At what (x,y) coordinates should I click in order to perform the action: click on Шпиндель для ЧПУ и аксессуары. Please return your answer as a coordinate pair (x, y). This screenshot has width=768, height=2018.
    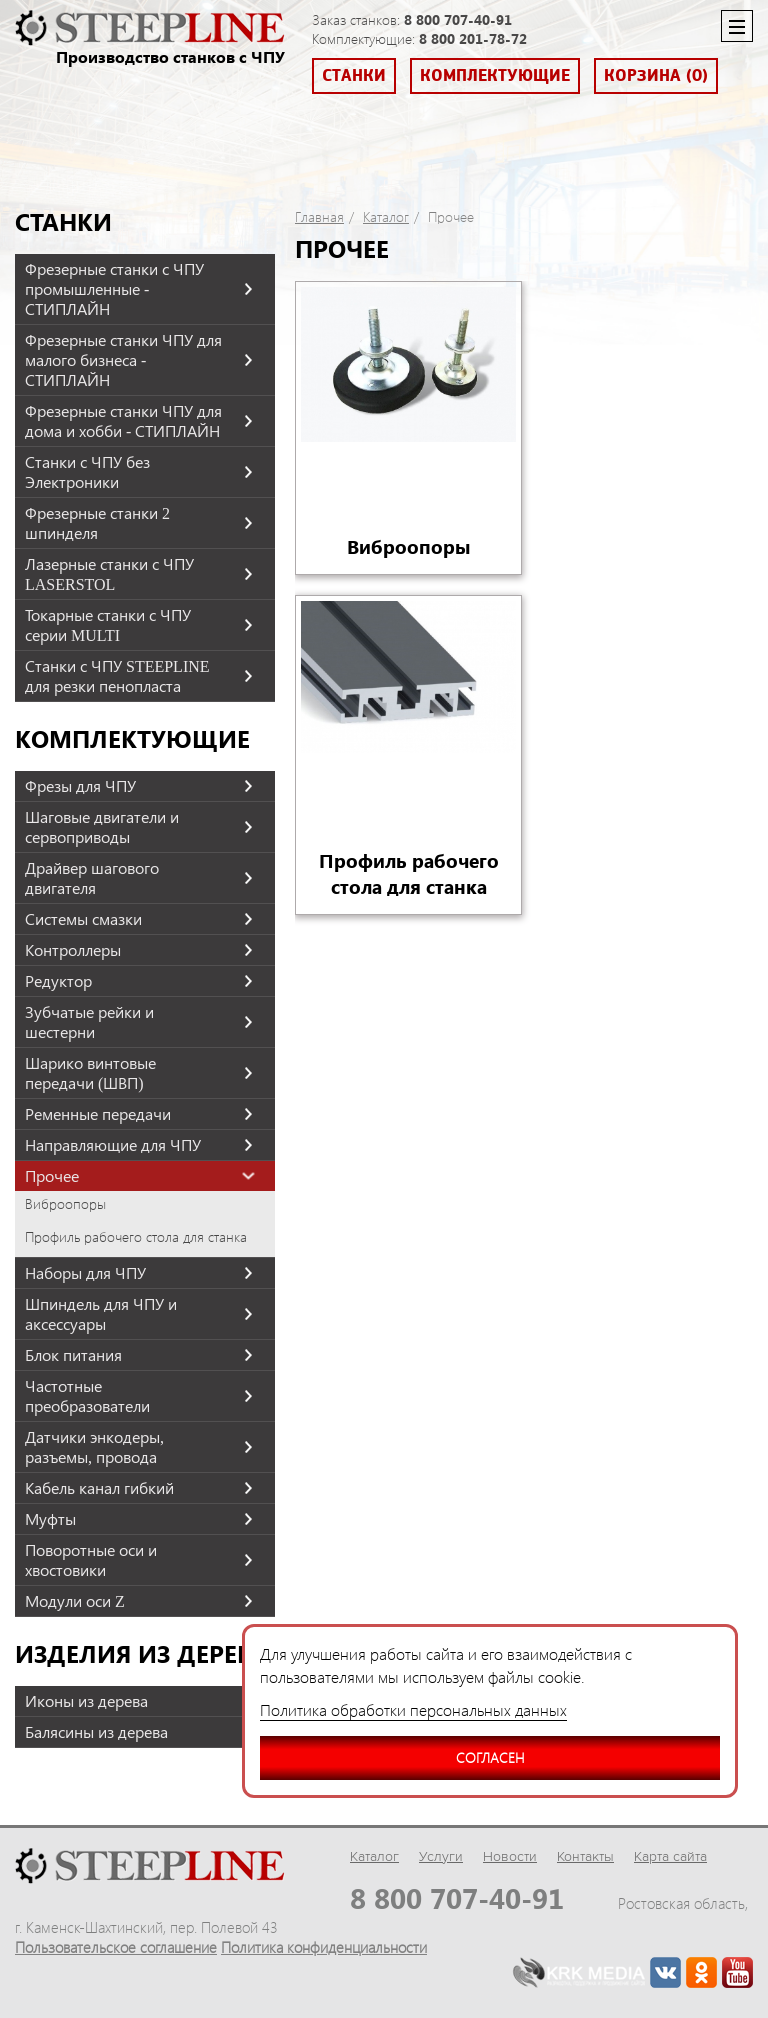
    Looking at the image, I should click on (101, 1314).